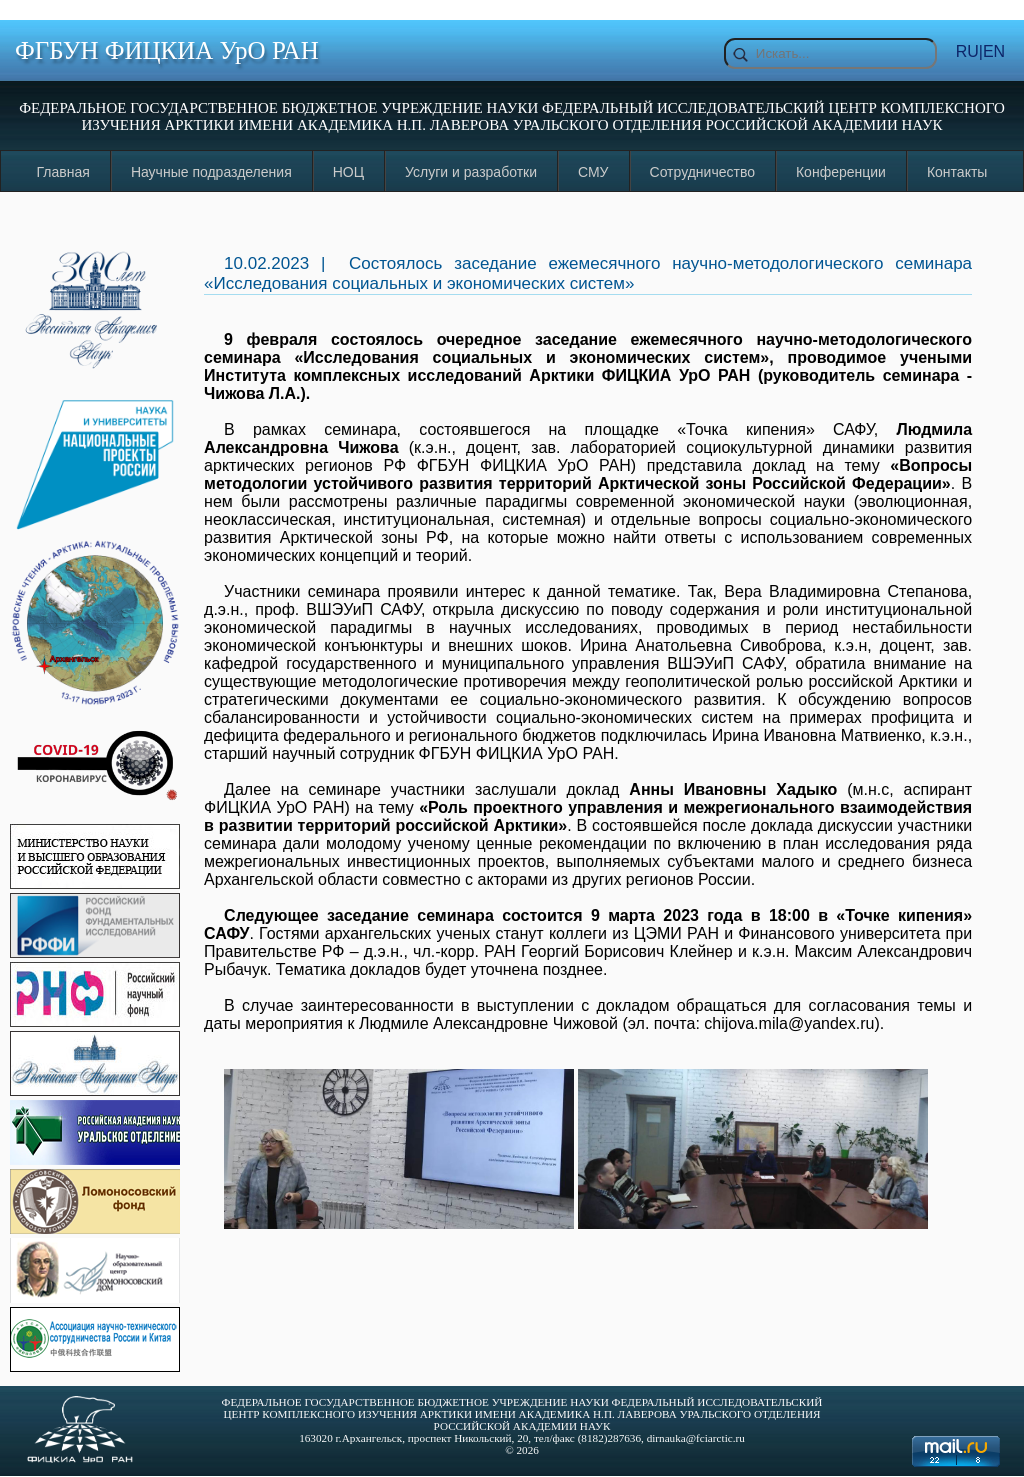 The width and height of the screenshot is (1024, 1477). Describe the element at coordinates (702, 172) in the screenshot. I see `Сотрудничество` at that location.